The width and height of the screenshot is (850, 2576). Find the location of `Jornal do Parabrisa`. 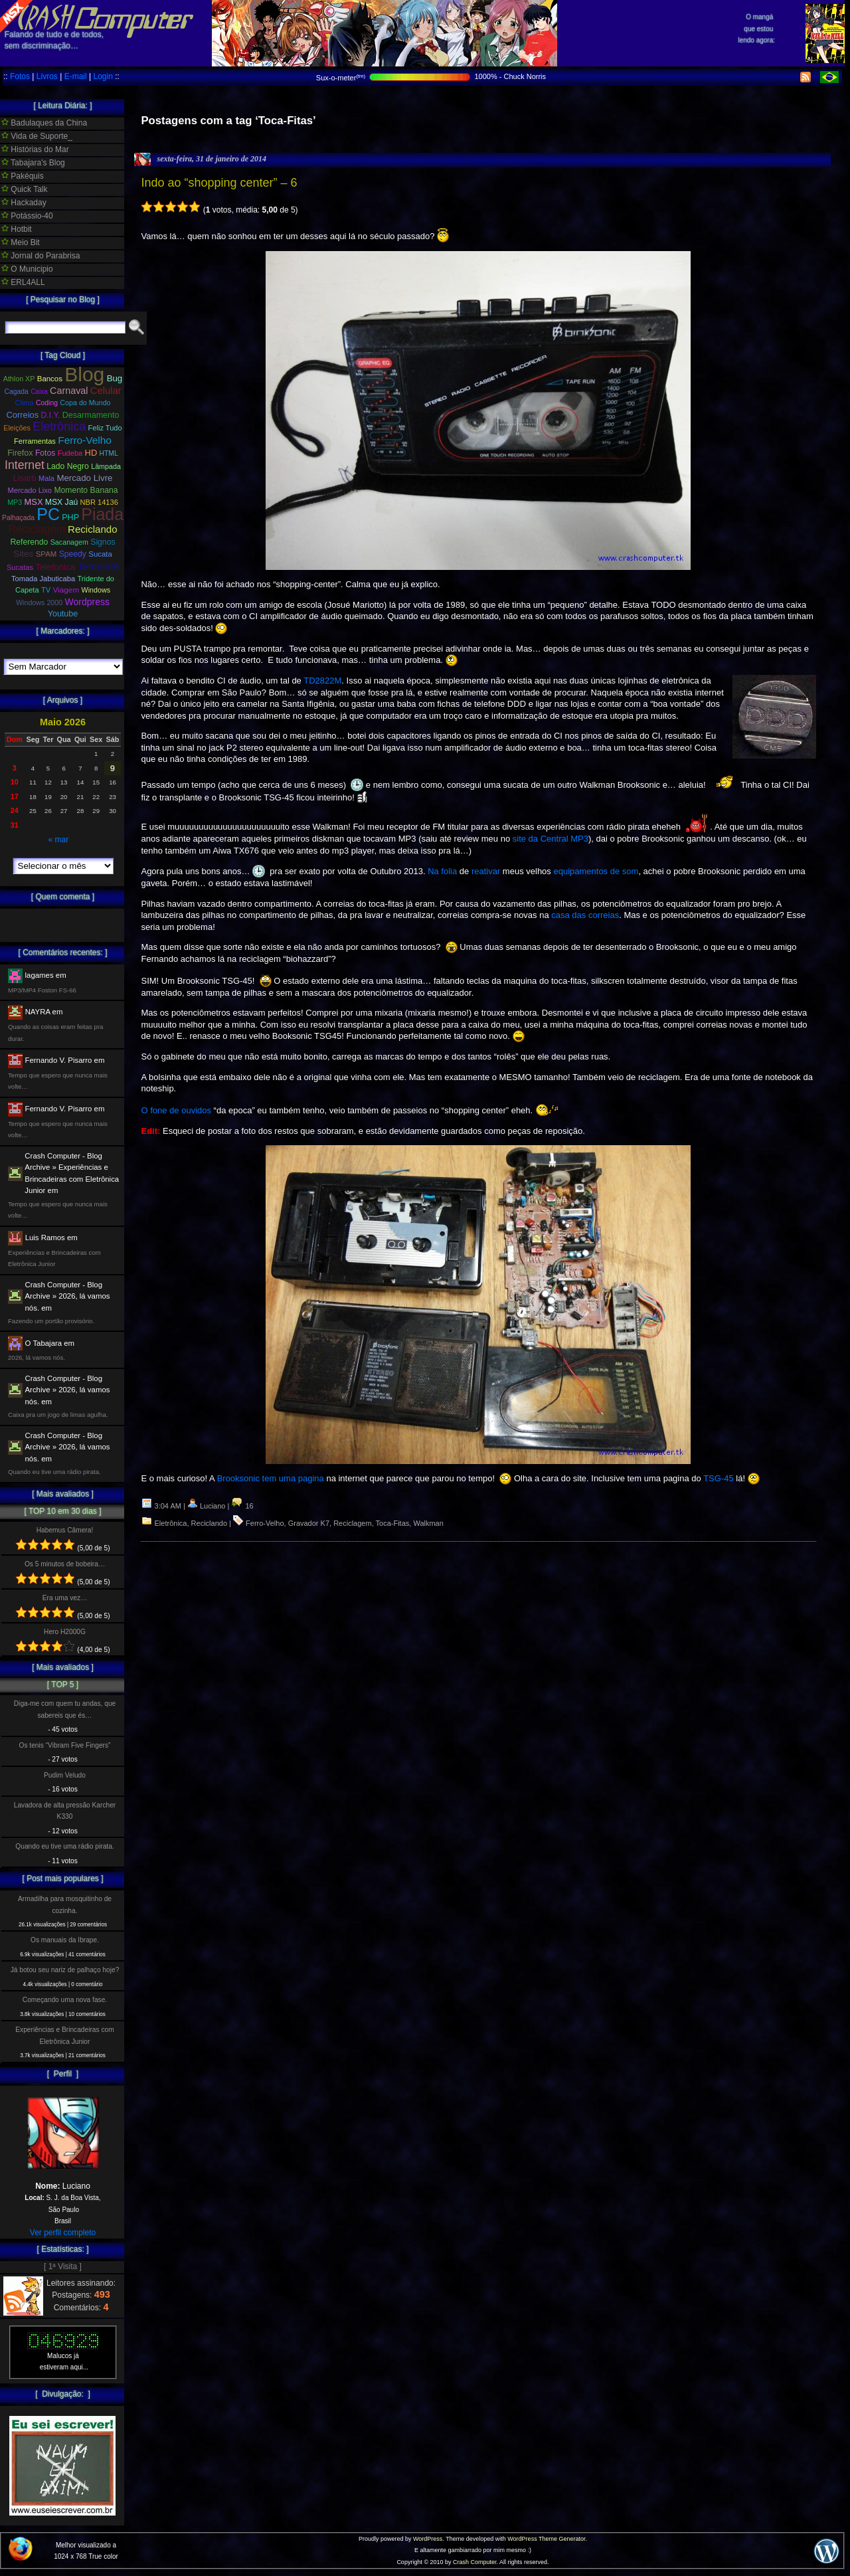

Jornal do Parabrisa is located at coordinates (40, 255).